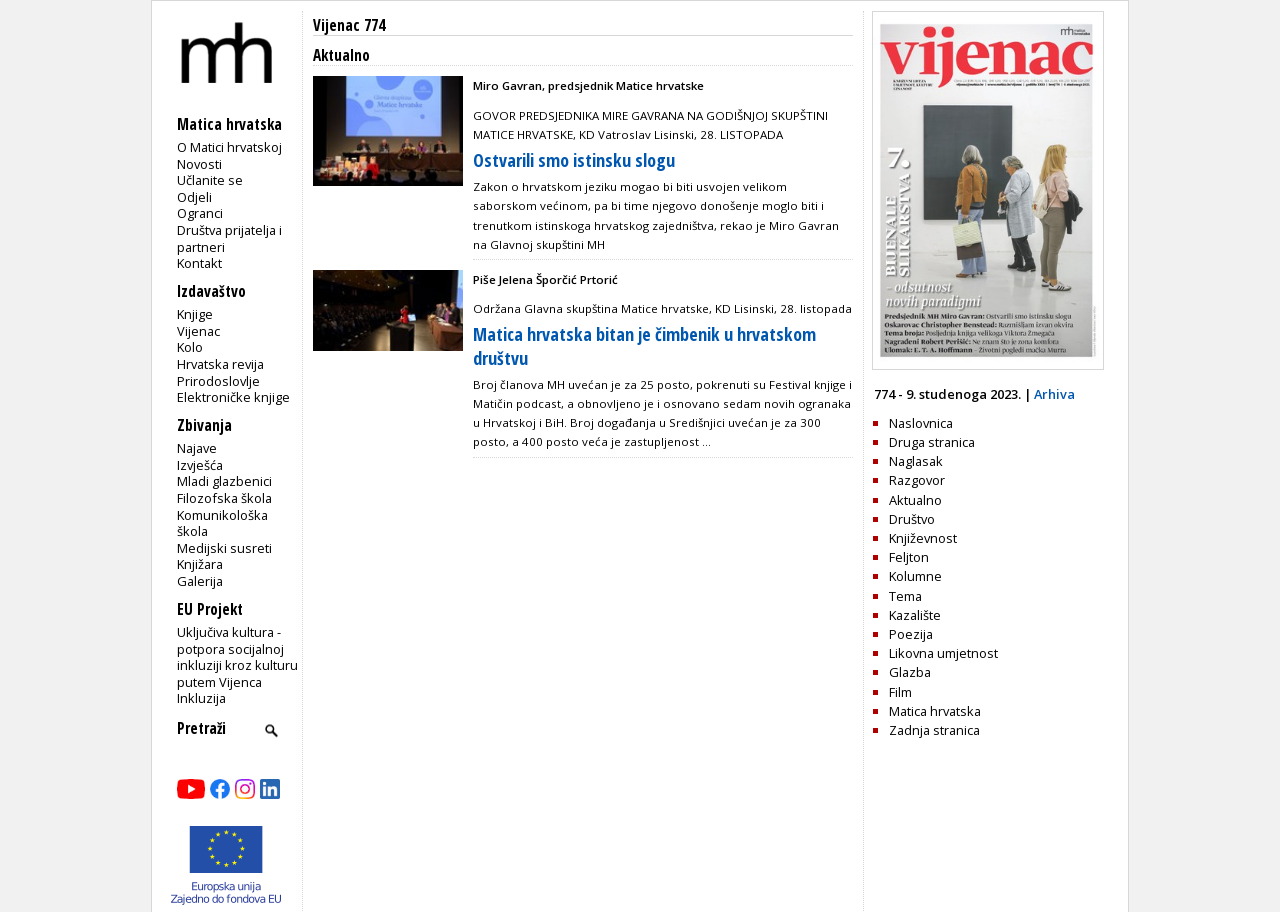 Image resolution: width=1280 pixels, height=912 pixels. What do you see at coordinates (218, 381) in the screenshot?
I see `Prirodoslovlje` at bounding box center [218, 381].